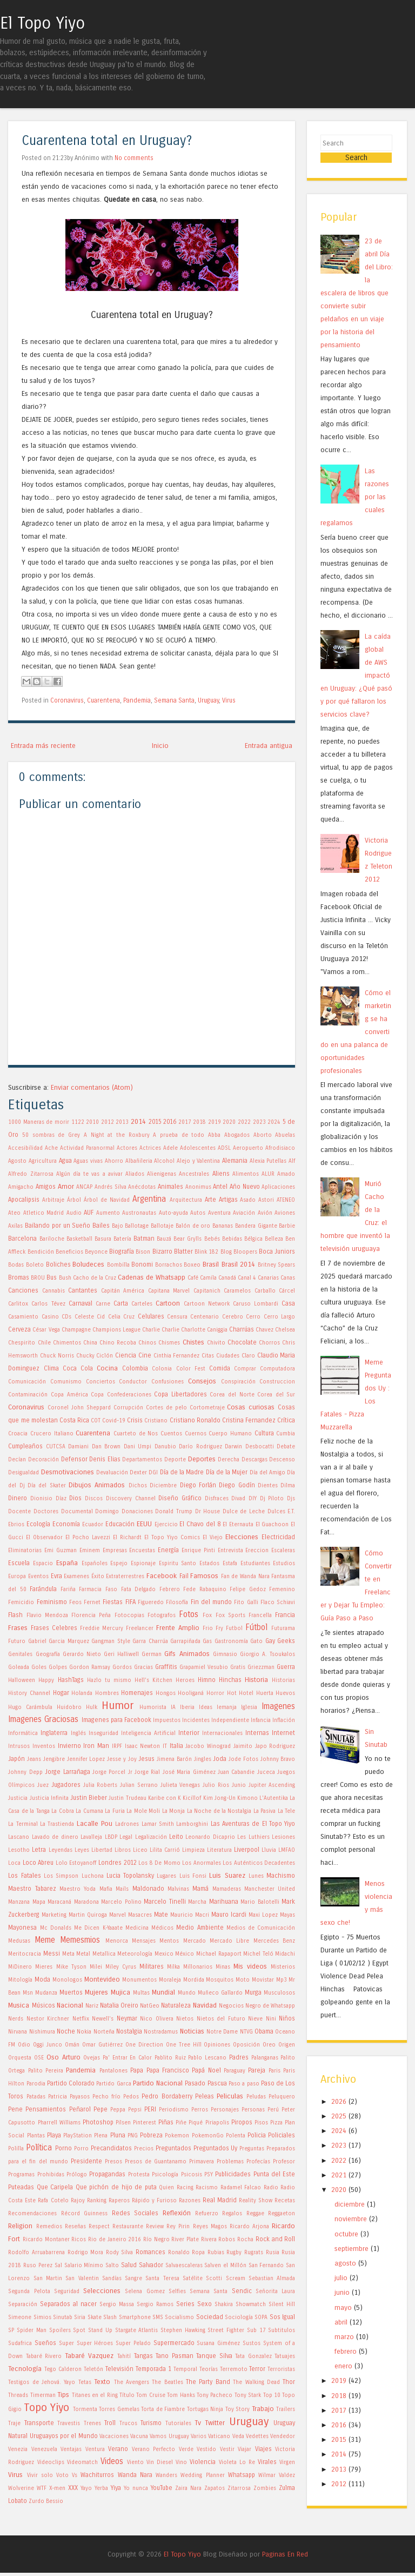 The width and height of the screenshot is (415, 2576). I want to click on Yerba, so click(101, 2488).